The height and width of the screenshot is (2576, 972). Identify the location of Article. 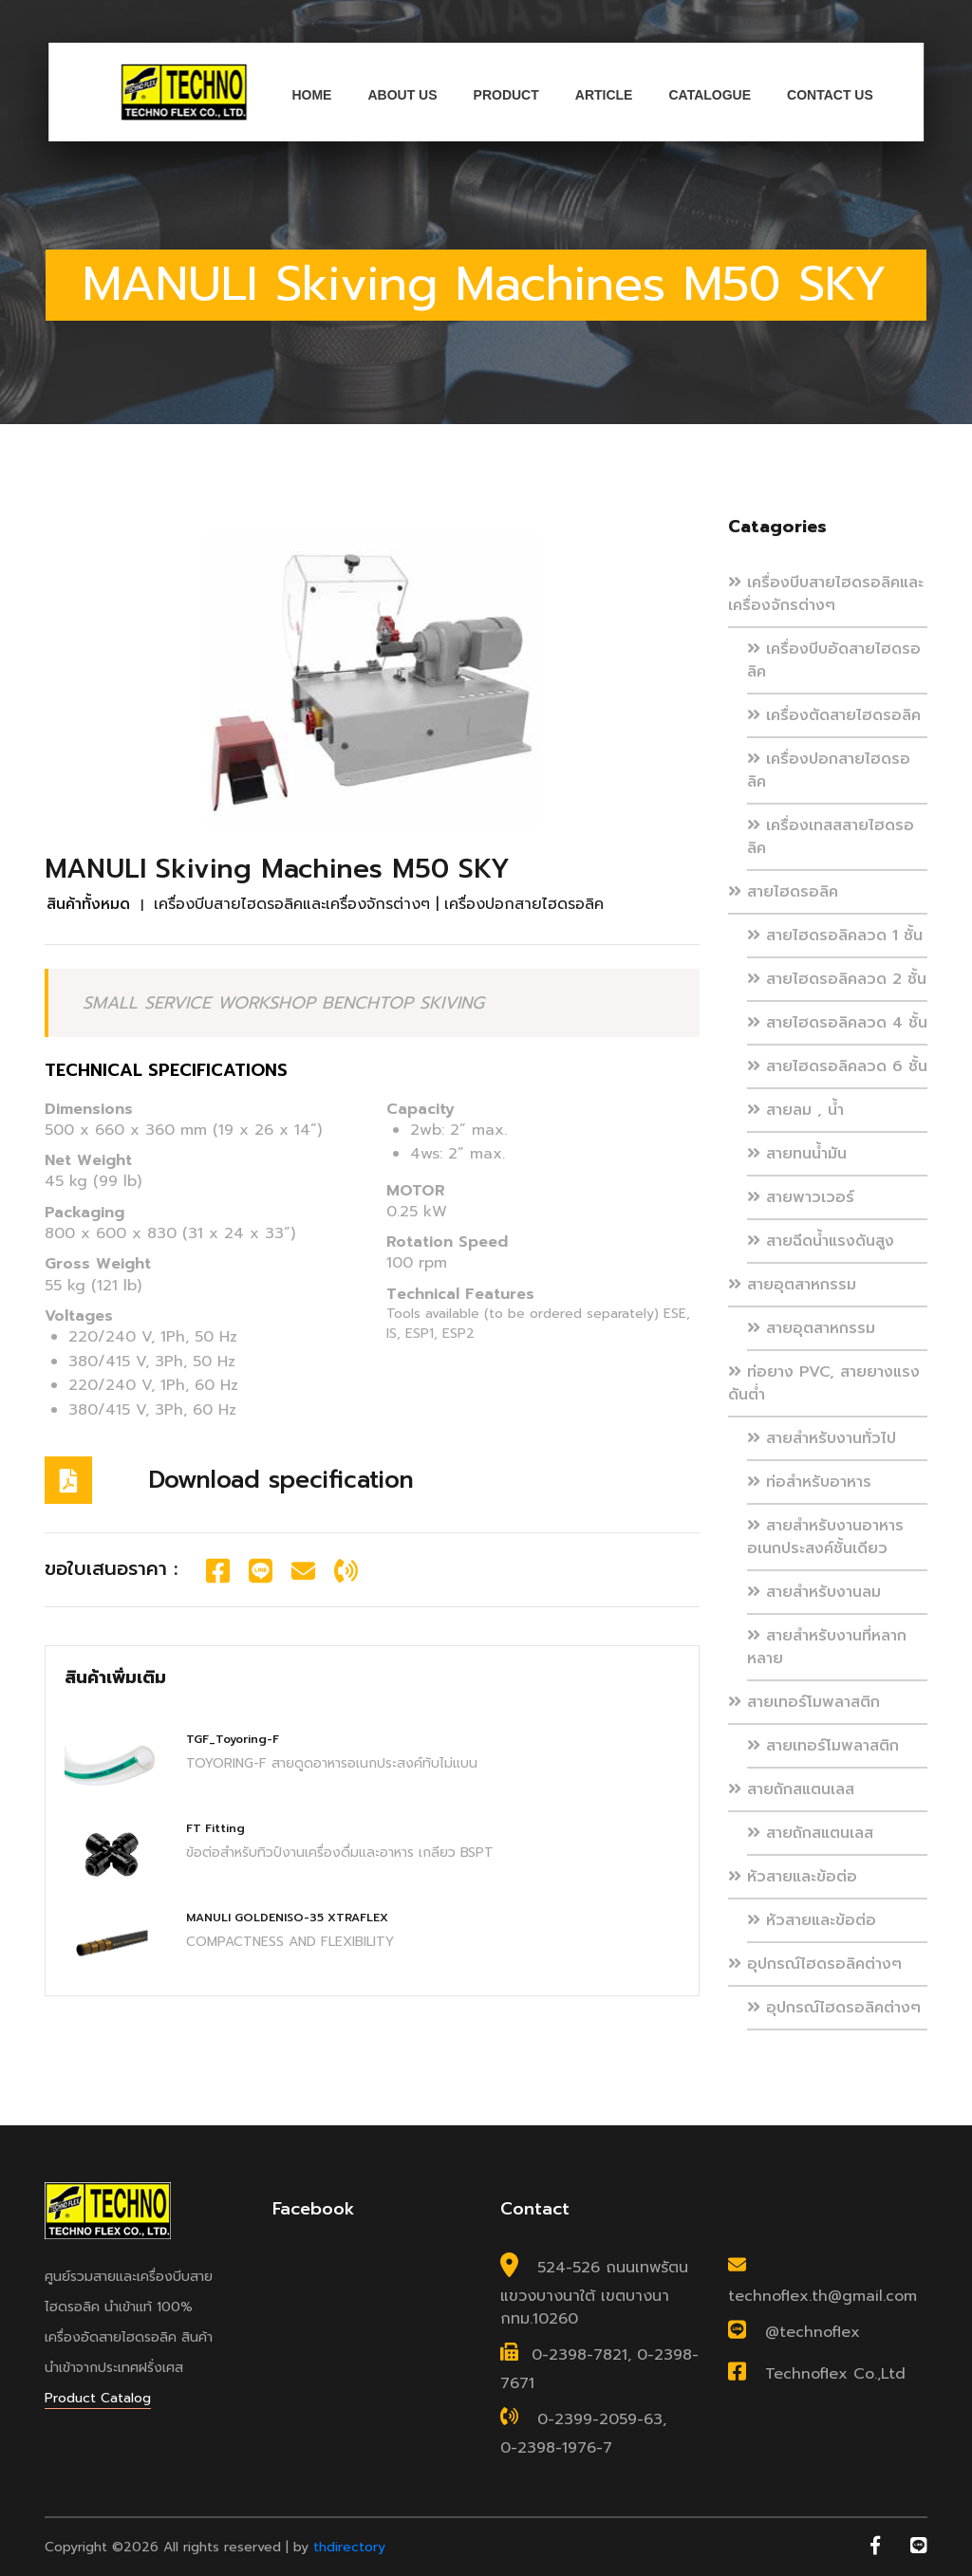
(604, 94).